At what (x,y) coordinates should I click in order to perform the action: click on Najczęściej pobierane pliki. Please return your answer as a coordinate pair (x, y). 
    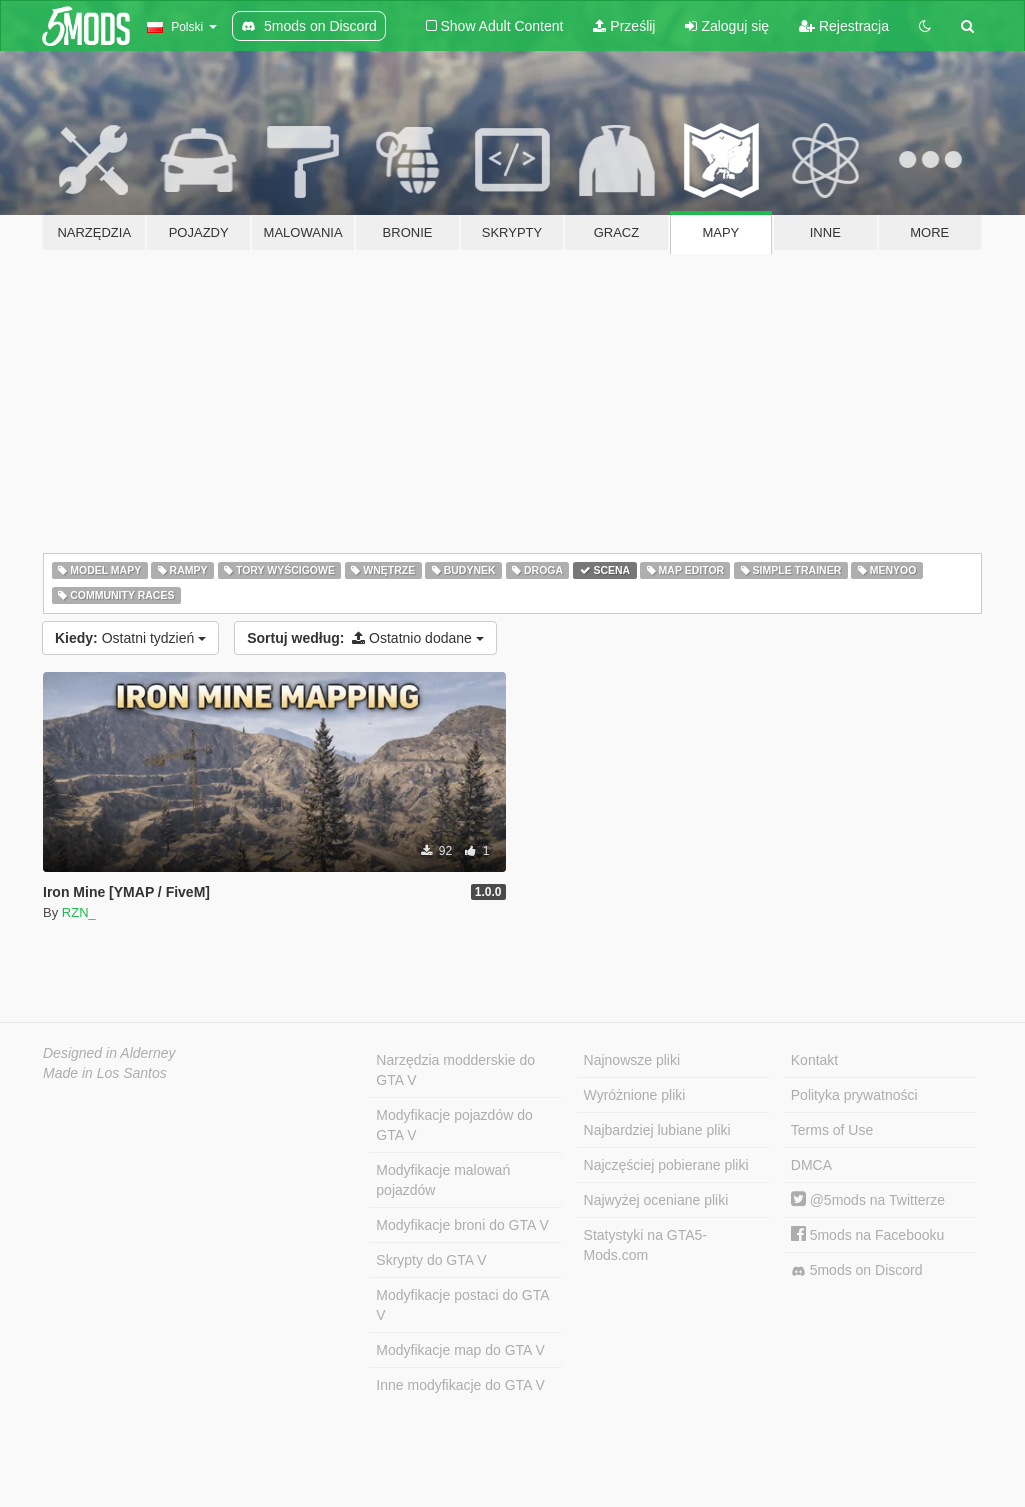
    Looking at the image, I should click on (666, 1165).